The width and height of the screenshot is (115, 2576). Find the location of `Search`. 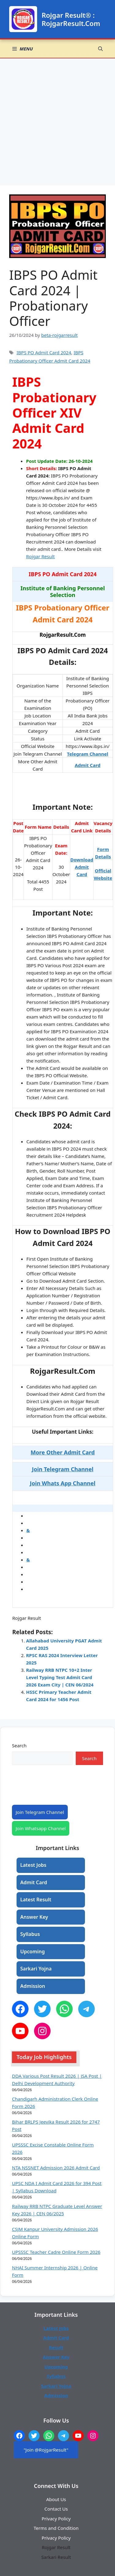

Search is located at coordinates (19, 1745).